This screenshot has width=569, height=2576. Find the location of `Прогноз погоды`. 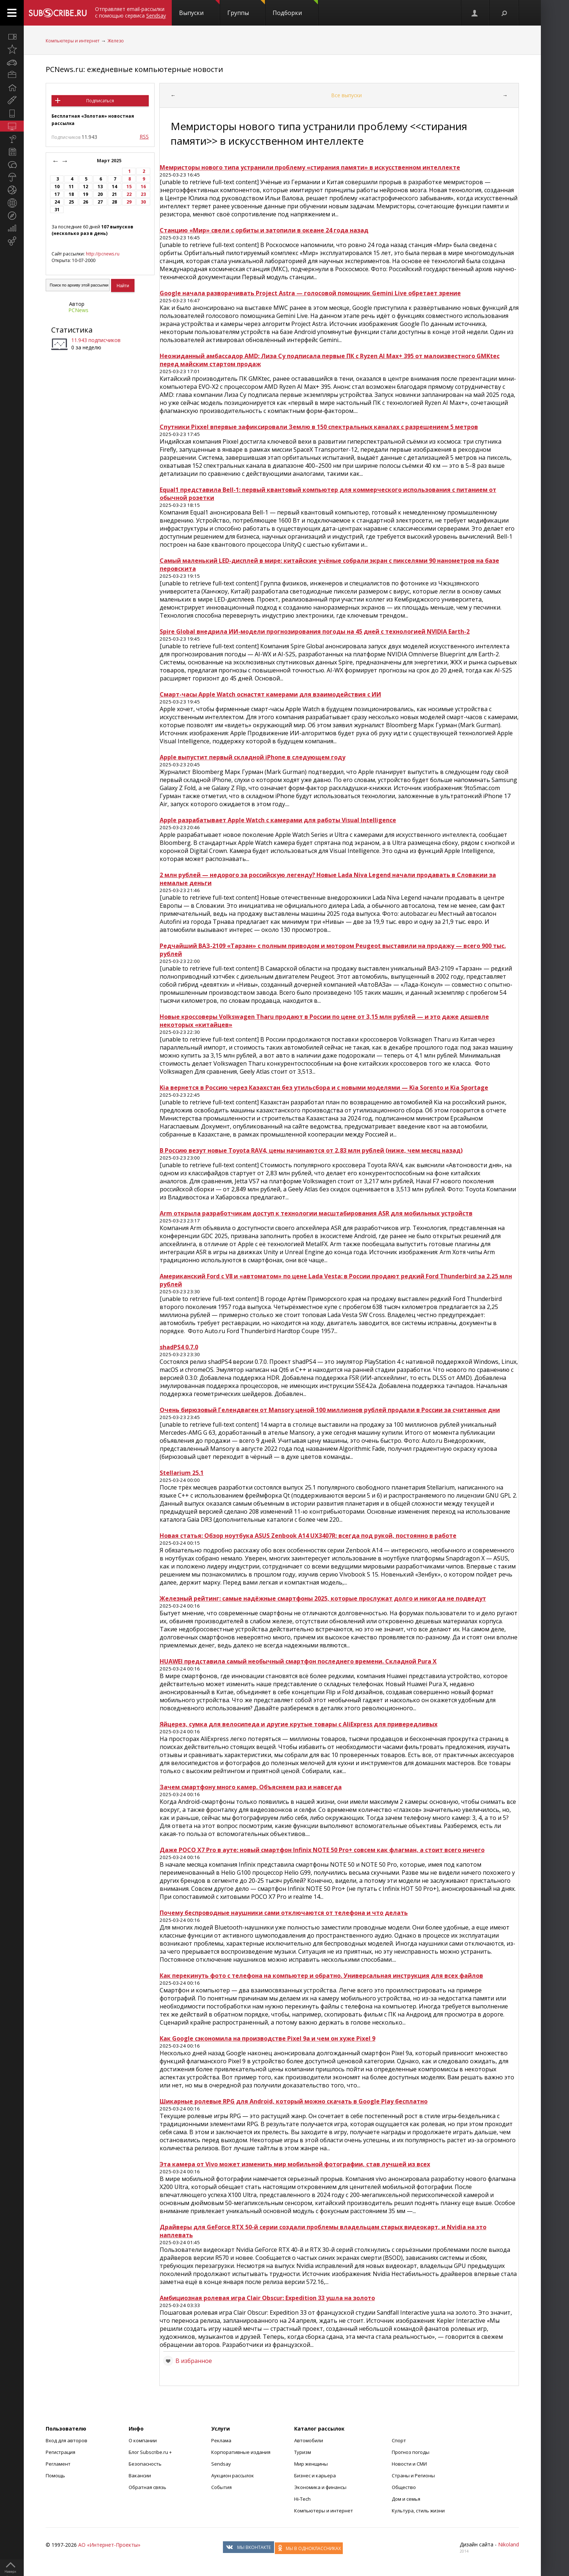

Прогноз погоды is located at coordinates (410, 2452).